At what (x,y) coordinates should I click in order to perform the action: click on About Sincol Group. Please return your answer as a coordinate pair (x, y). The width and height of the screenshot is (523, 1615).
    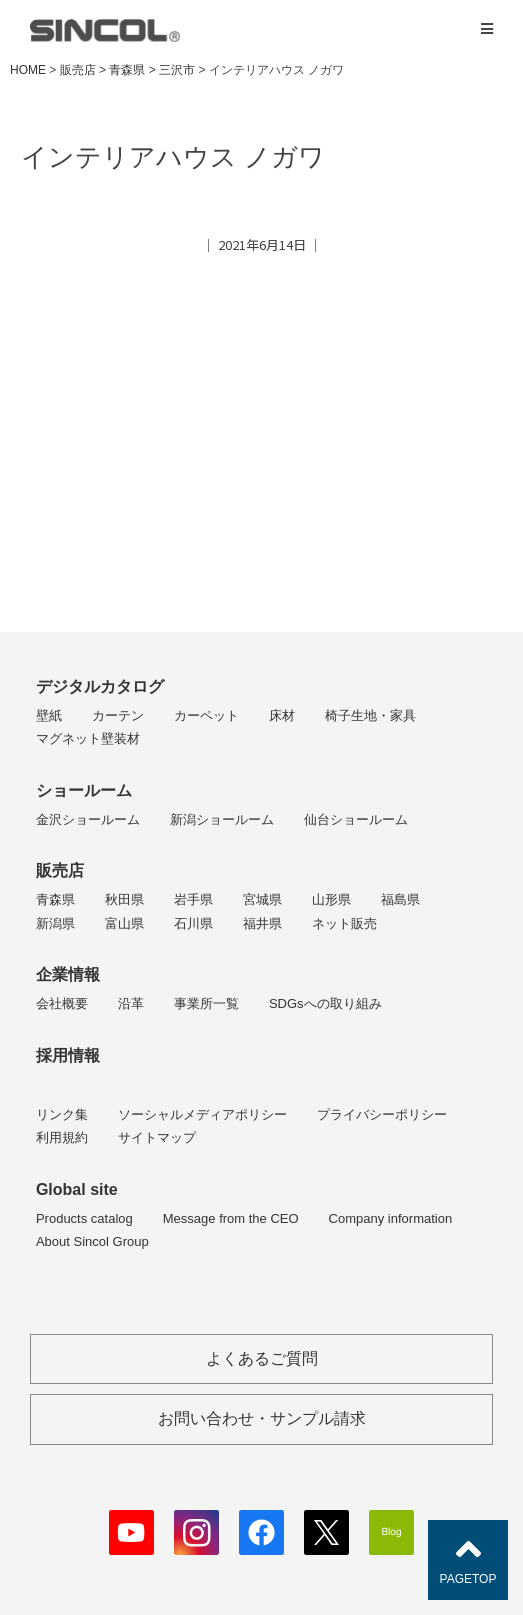
    Looking at the image, I should click on (92, 1241).